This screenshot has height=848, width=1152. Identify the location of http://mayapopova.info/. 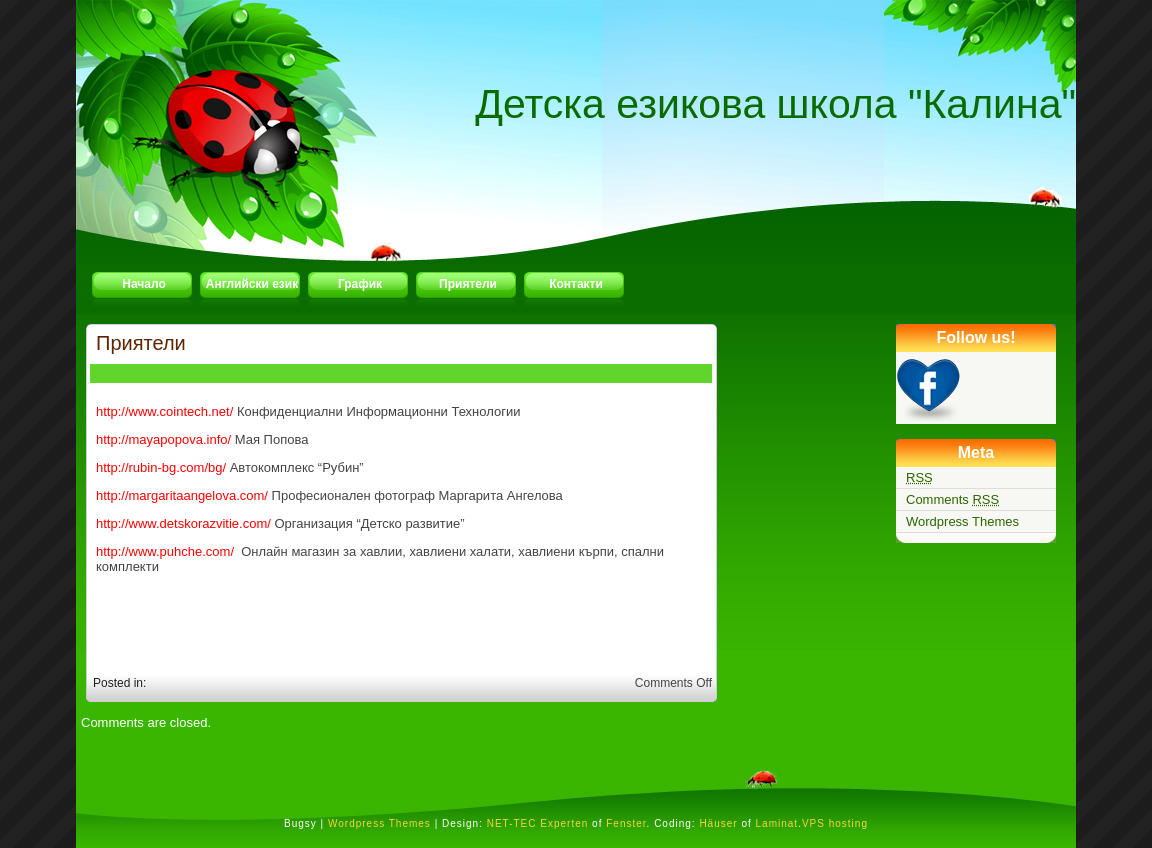
(163, 439).